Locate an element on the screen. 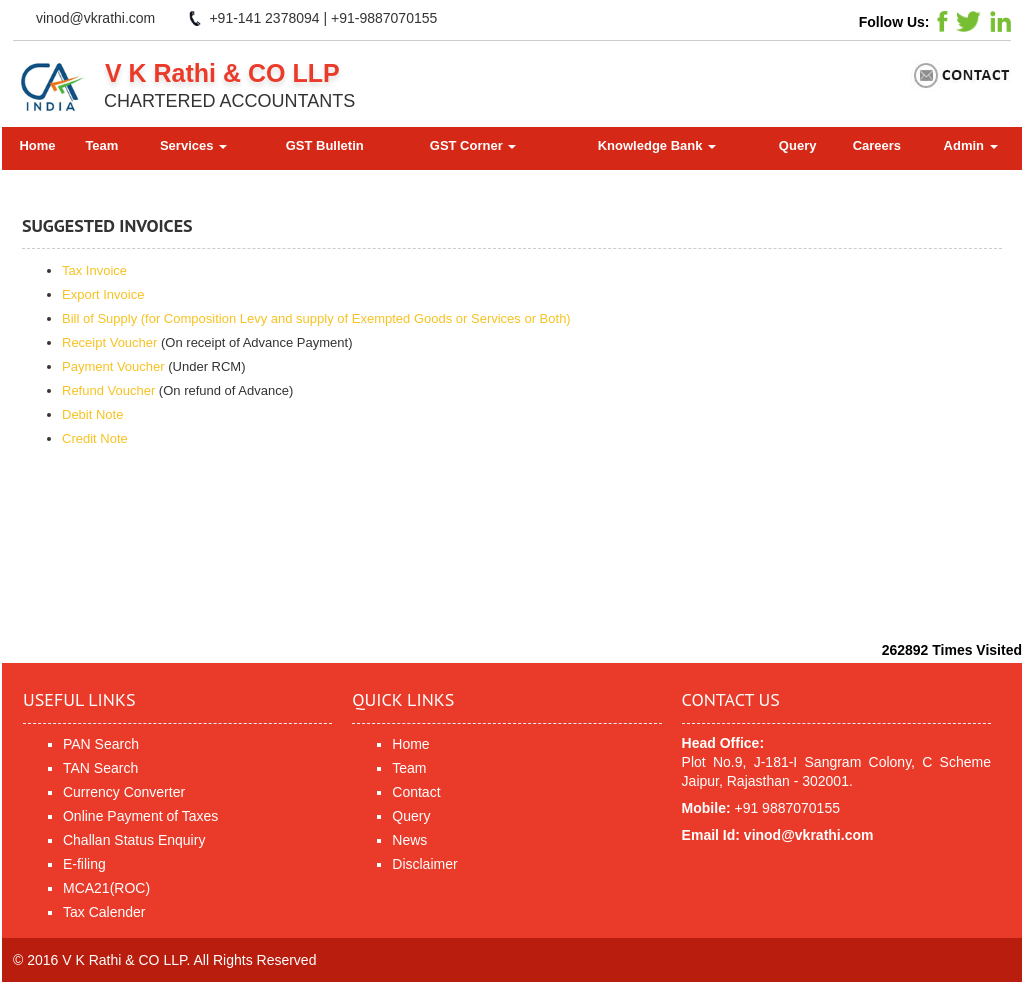 This screenshot has height=982, width=1024. Refund Voucher is located at coordinates (108, 390).